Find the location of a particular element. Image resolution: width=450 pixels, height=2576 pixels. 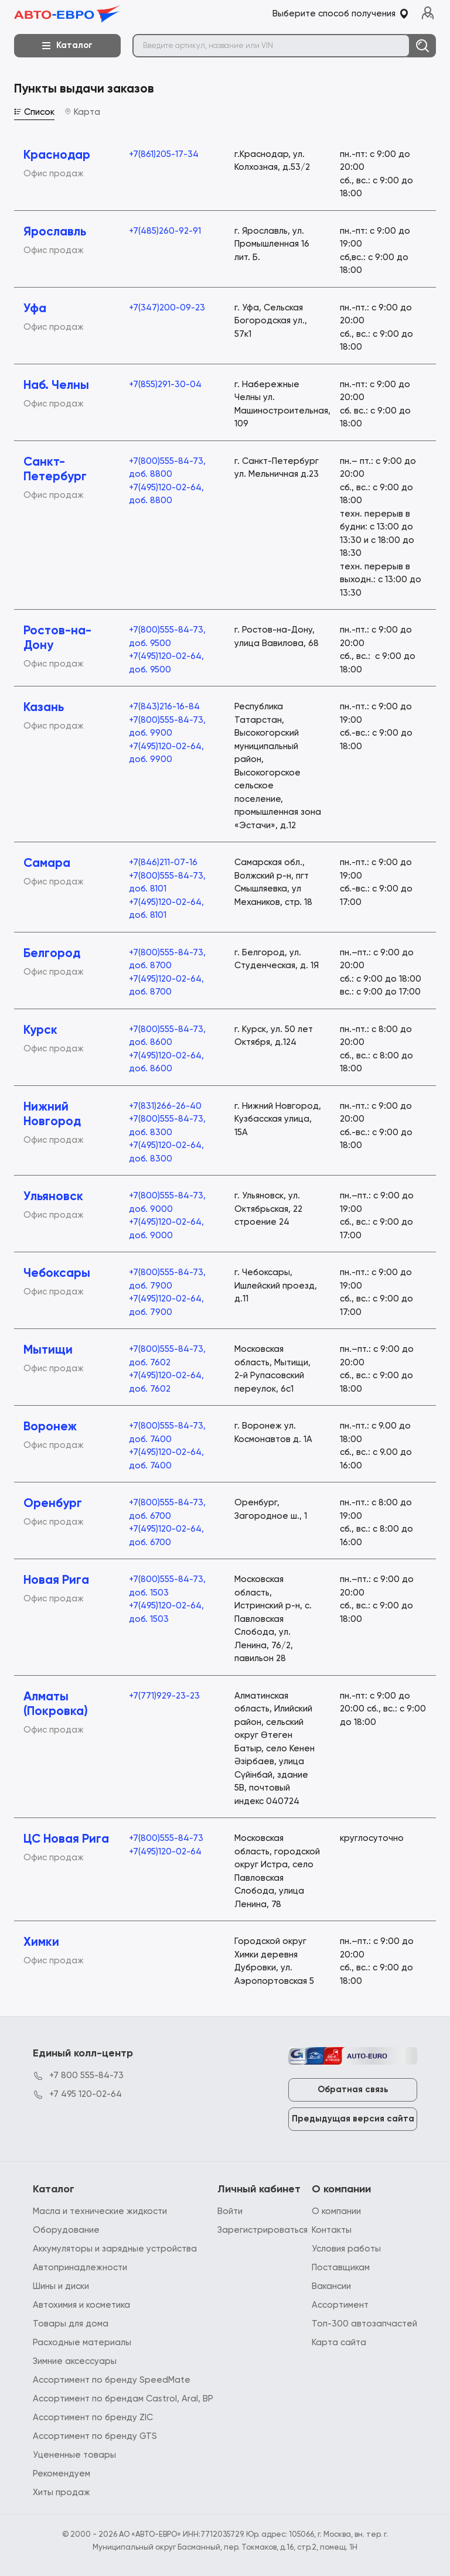

+7(800)555-84-73, доб. 8600 is located at coordinates (167, 1036).